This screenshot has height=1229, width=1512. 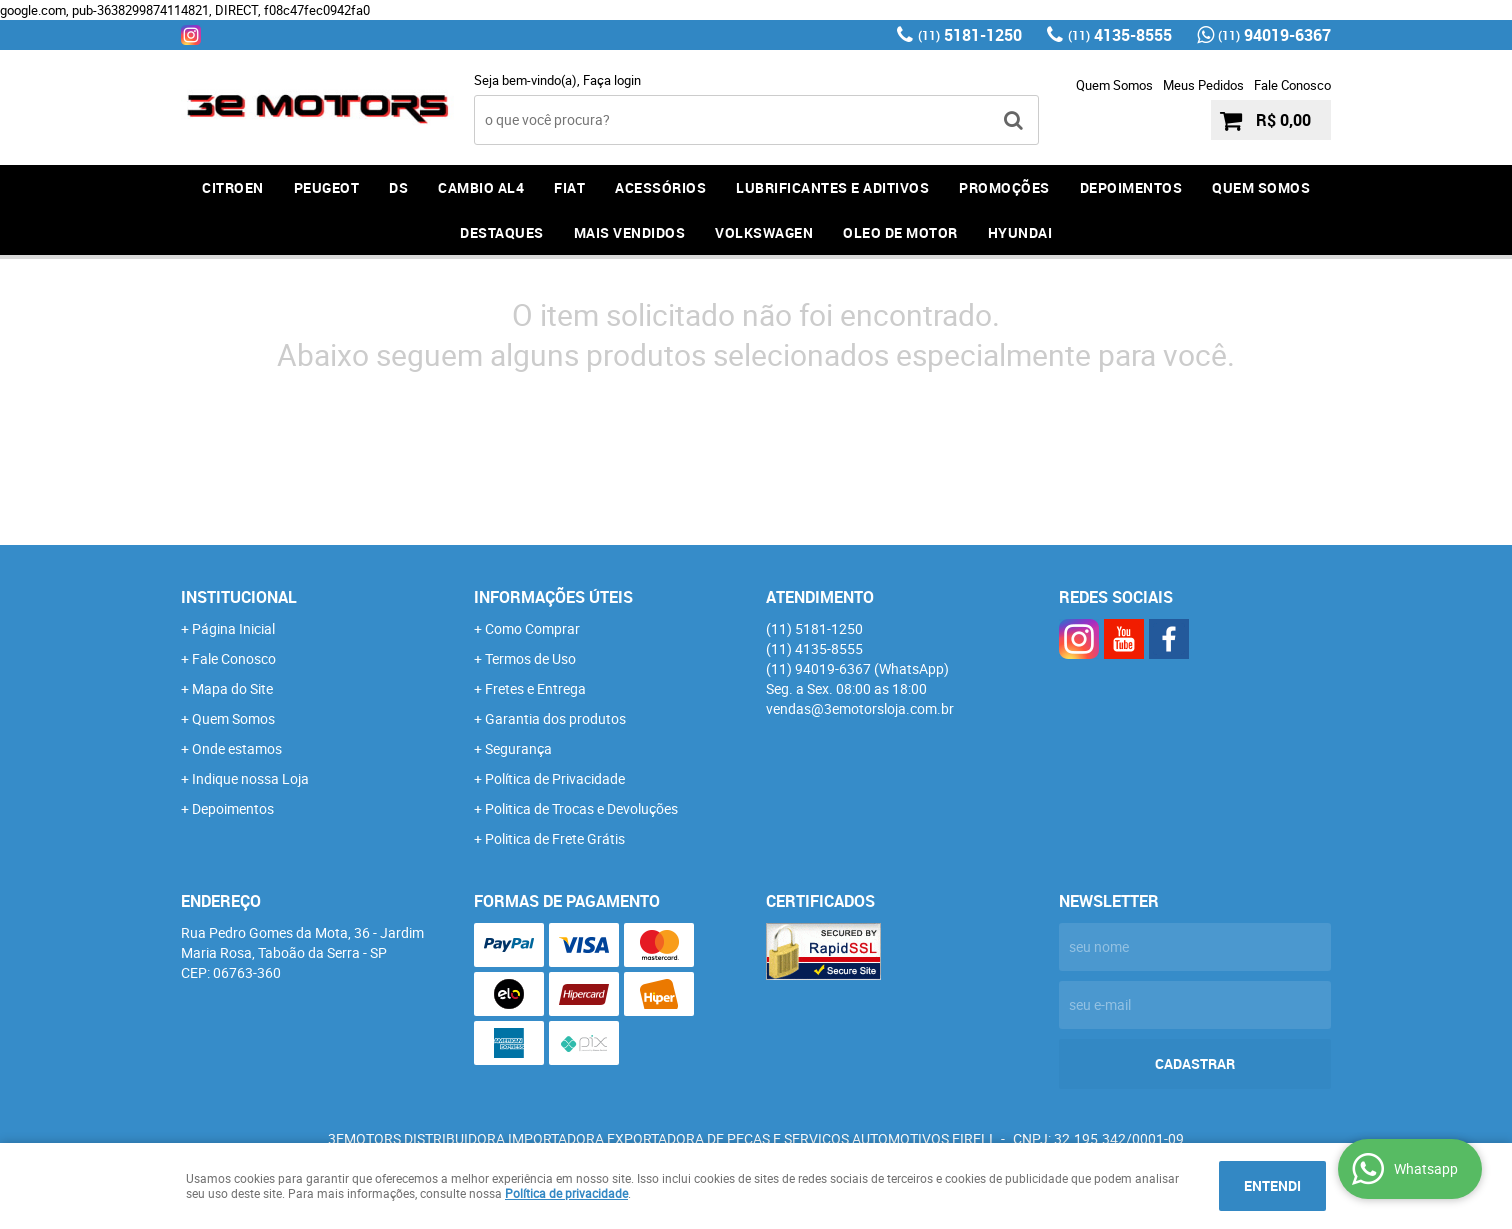 What do you see at coordinates (1020, 232) in the screenshot?
I see `HYUNDAI` at bounding box center [1020, 232].